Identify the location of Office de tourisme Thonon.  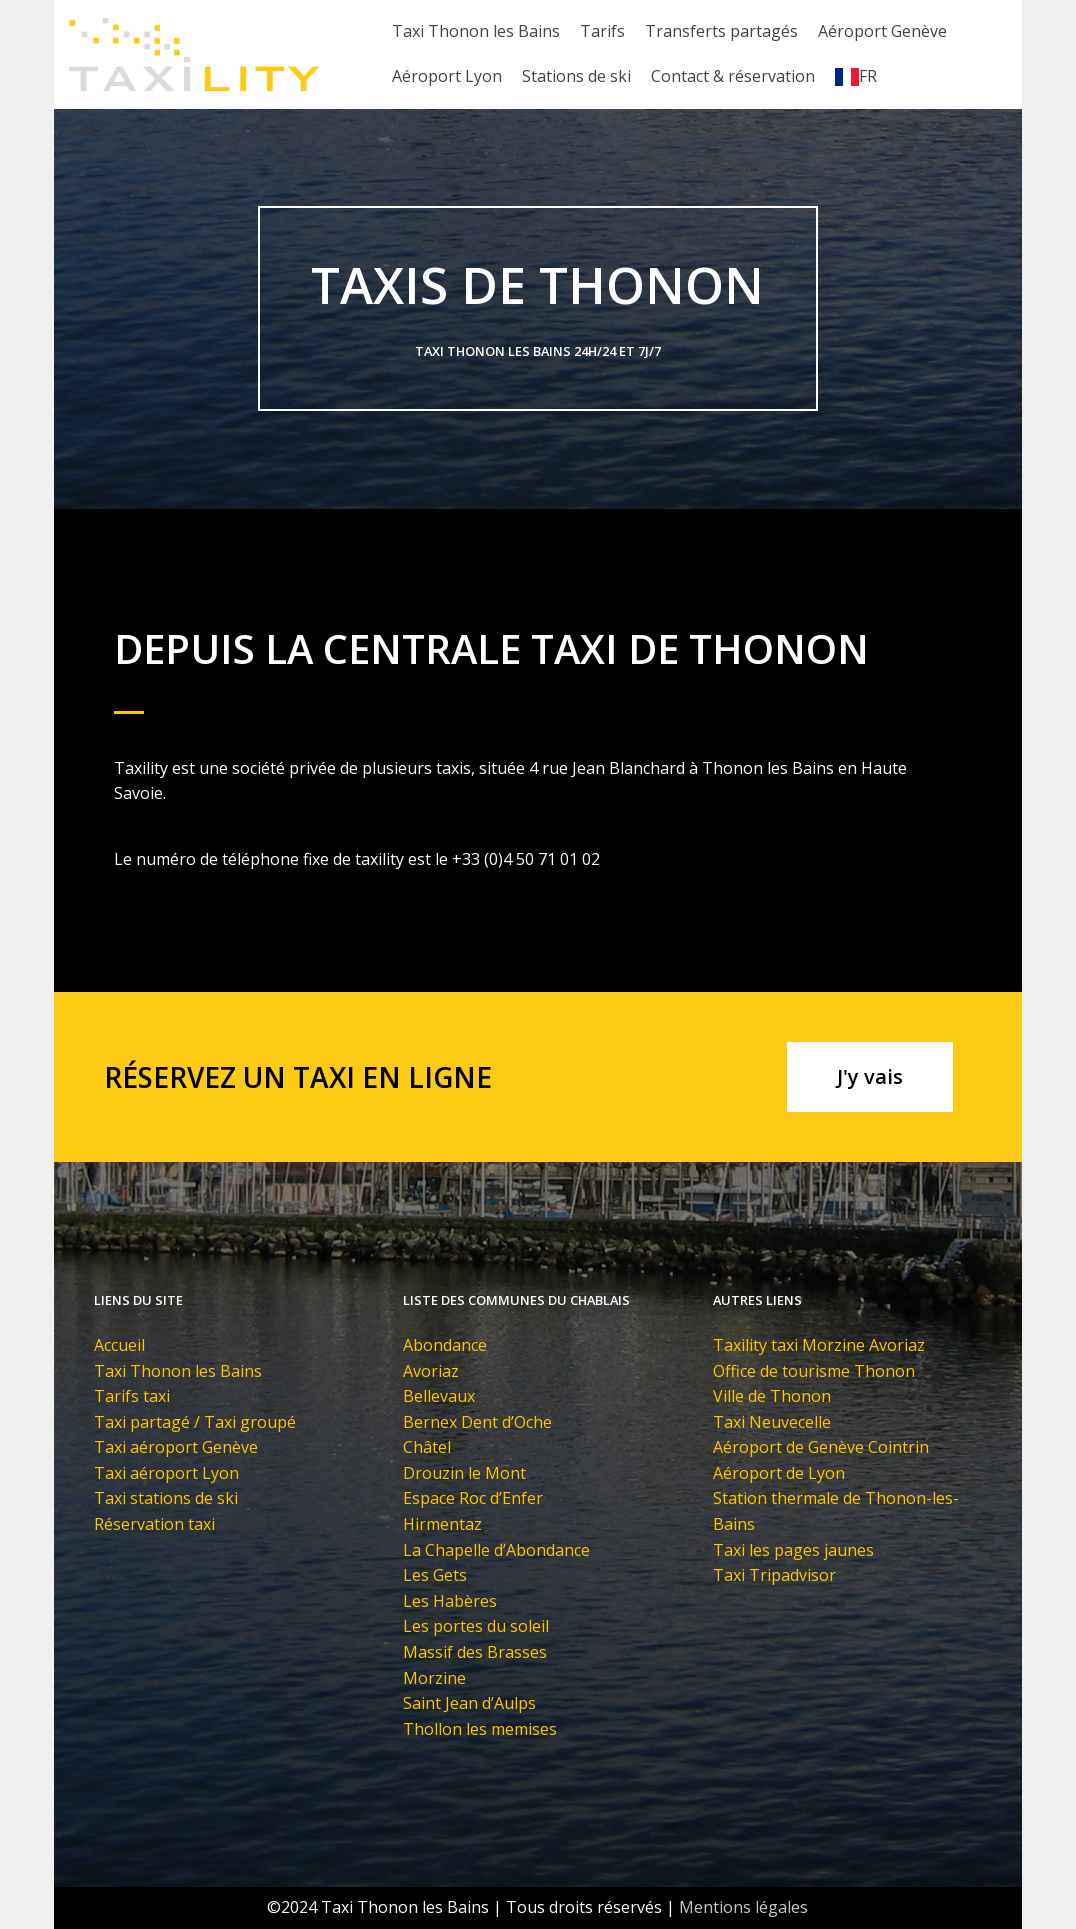
(814, 1371).